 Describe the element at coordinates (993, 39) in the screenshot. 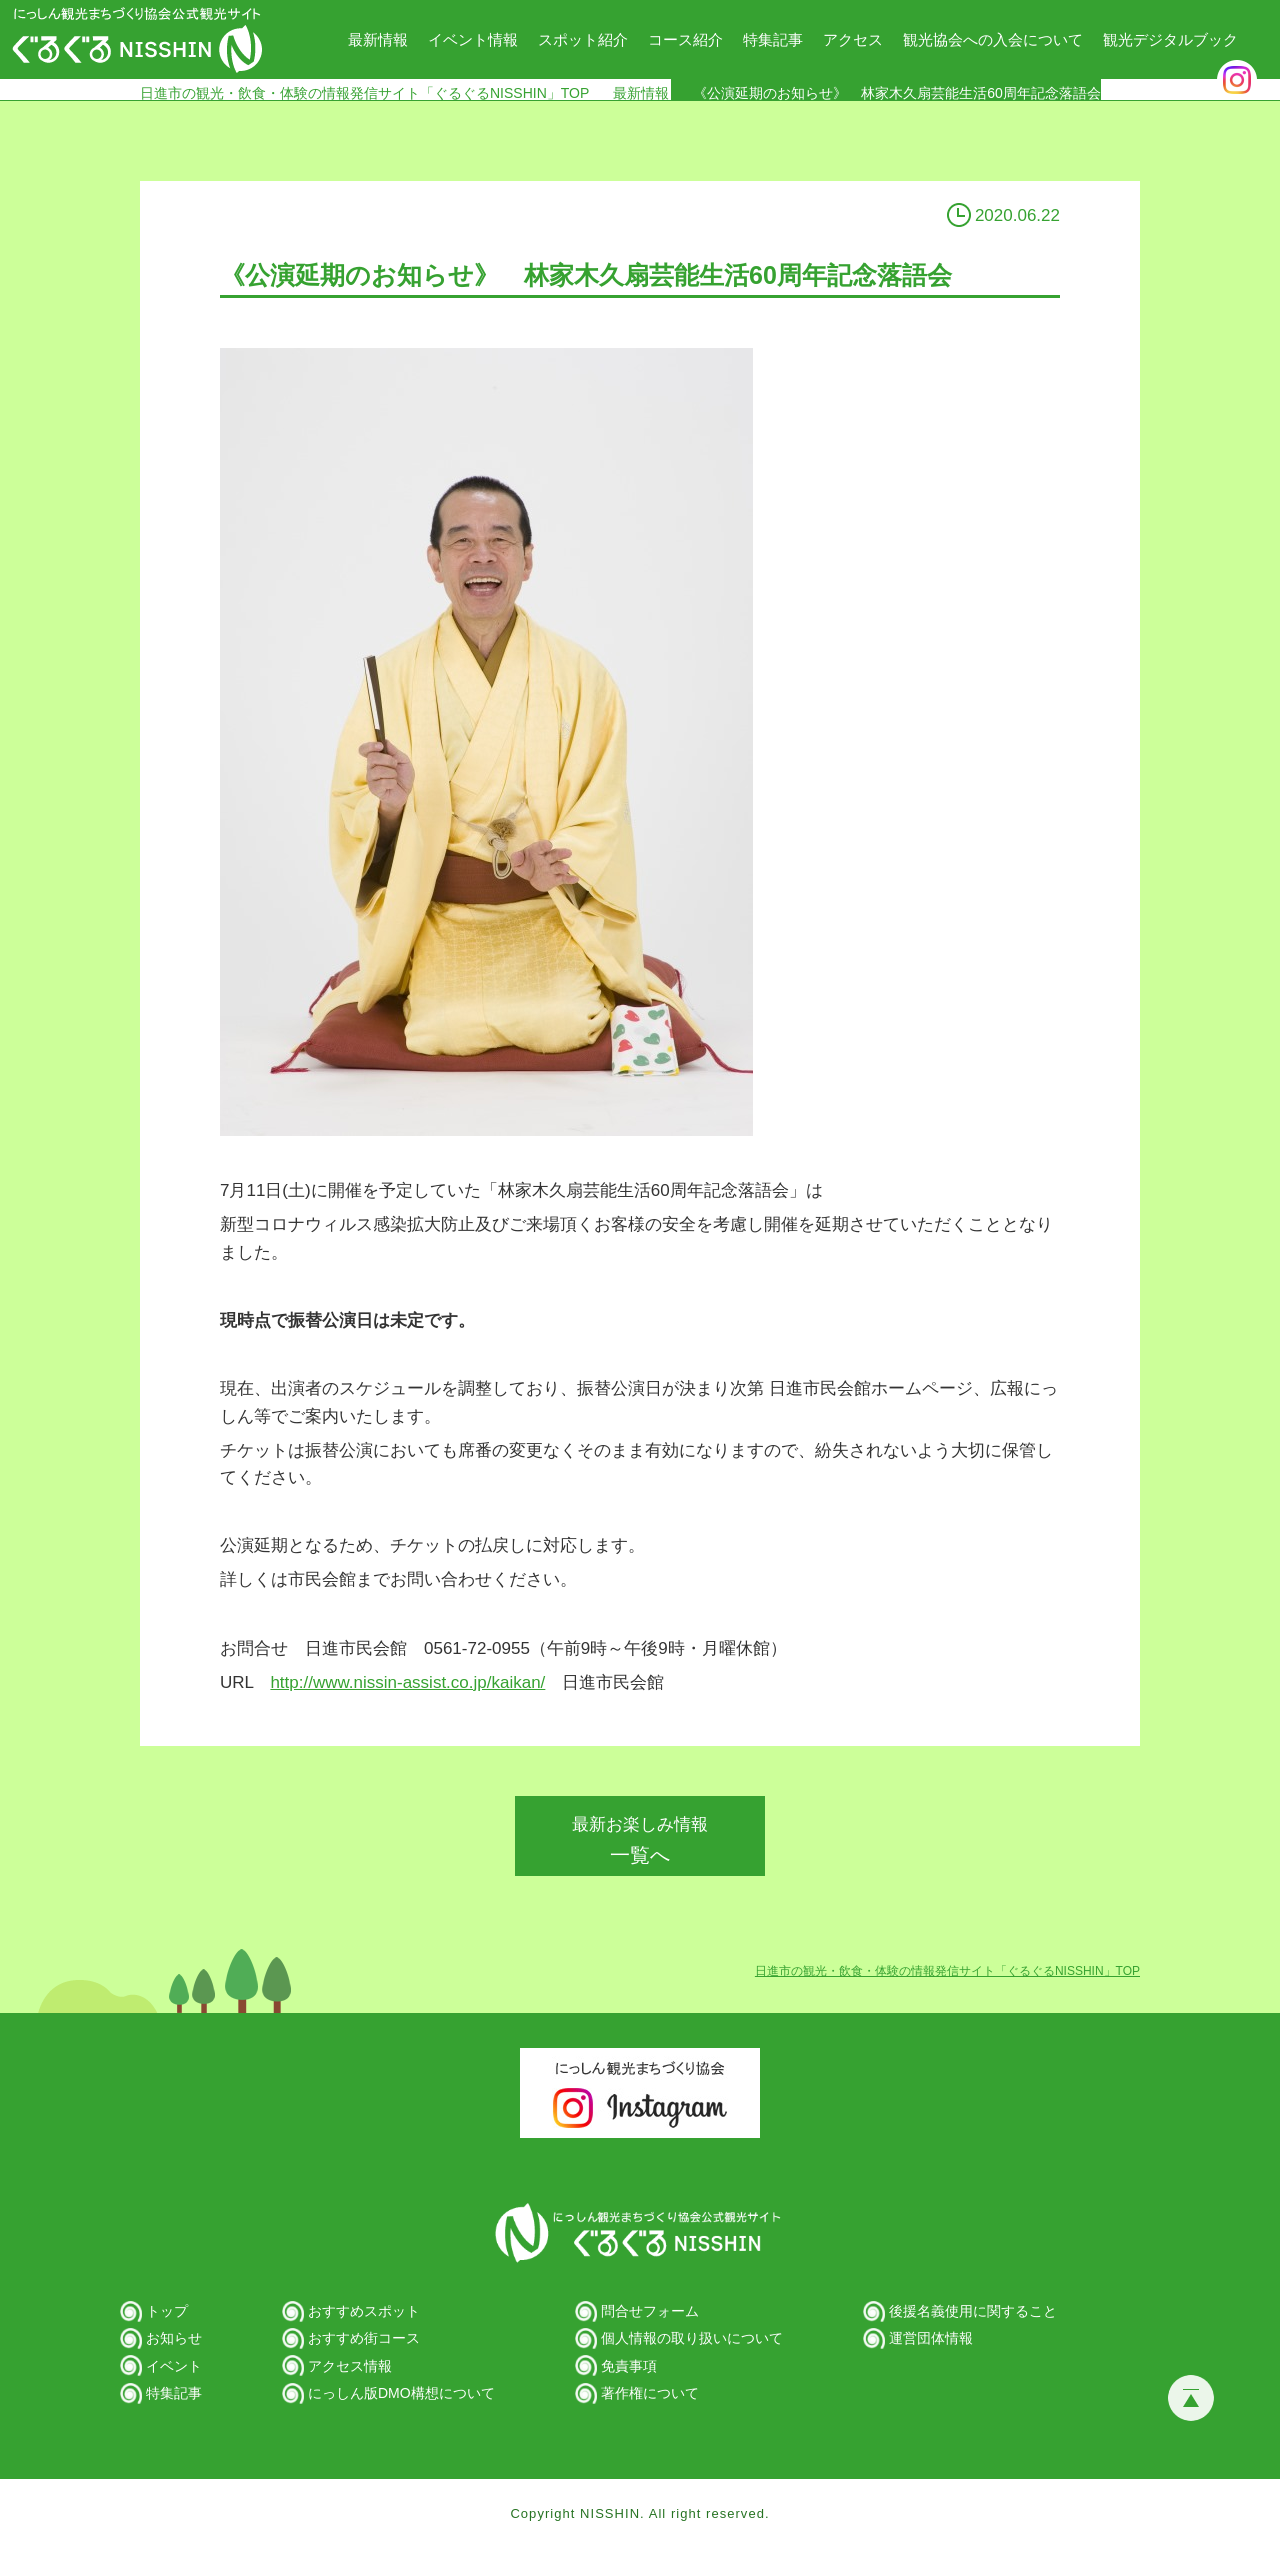

I see `観光協会への入会について` at that location.